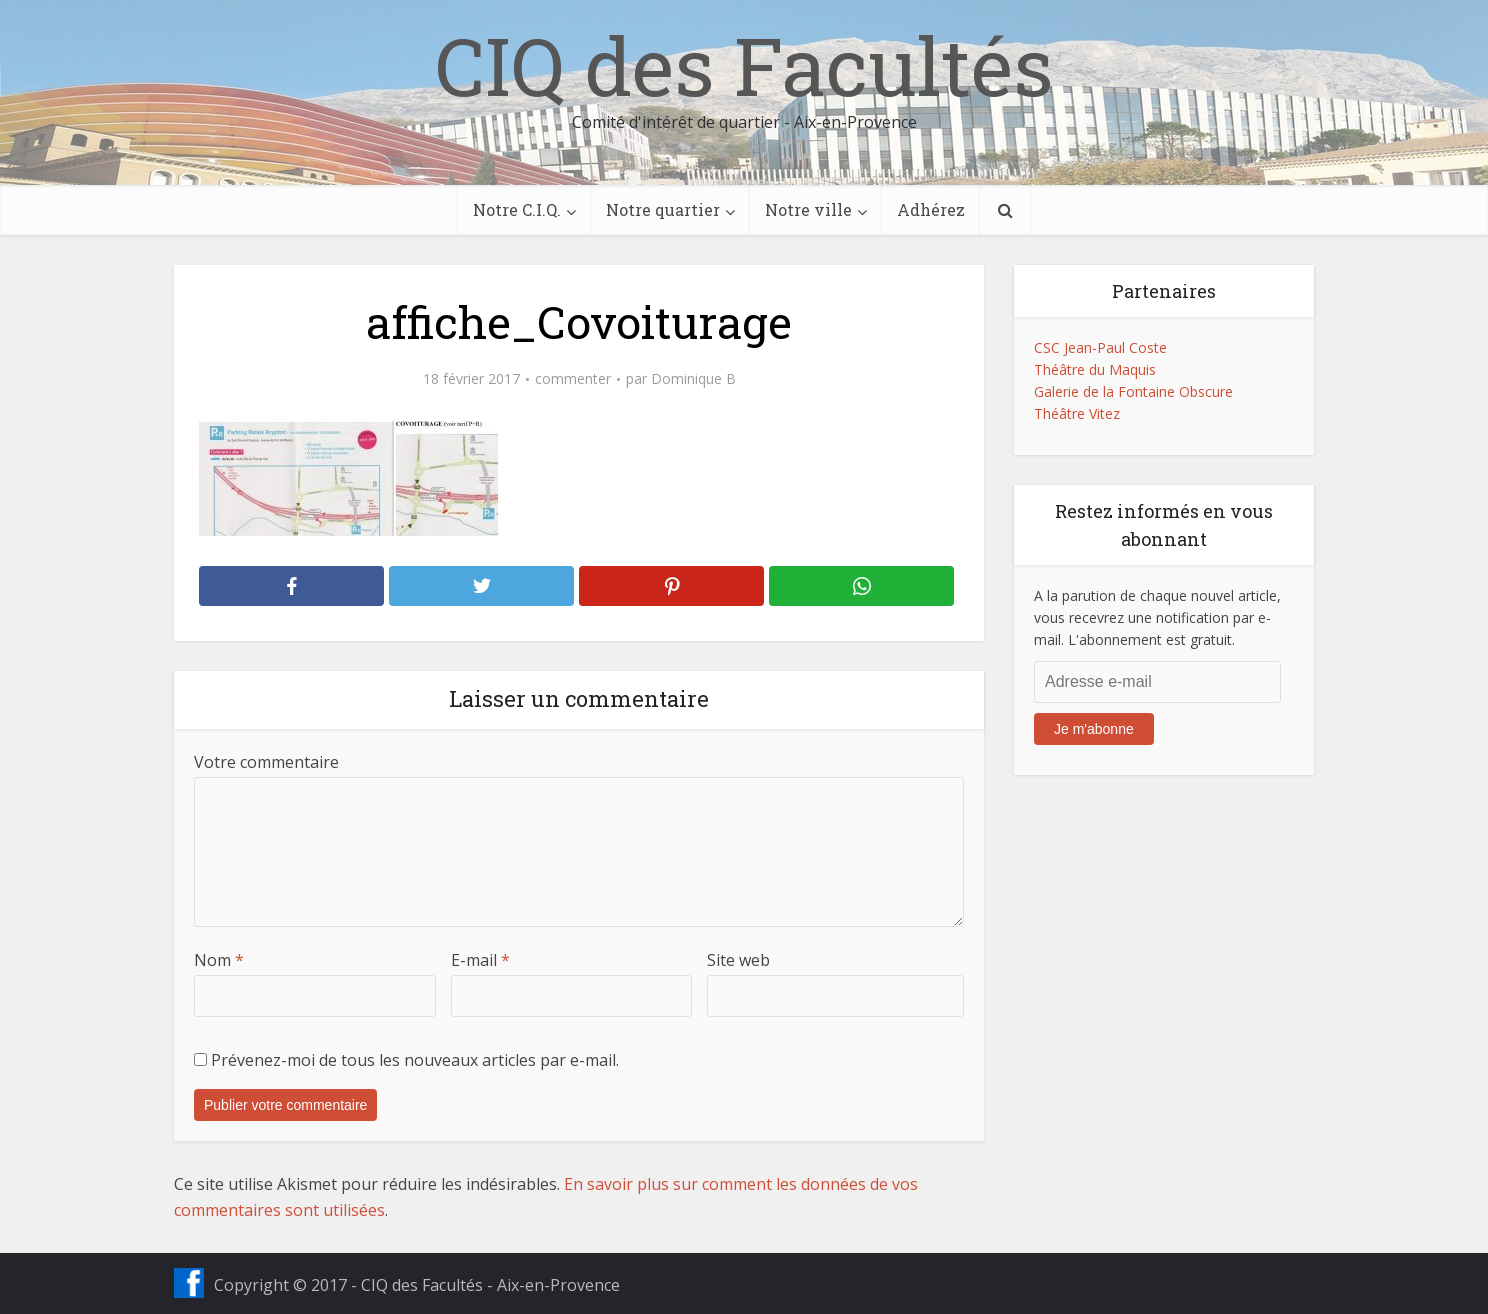 This screenshot has height=1314, width=1488. Describe the element at coordinates (1095, 369) in the screenshot. I see `Théâtre du Maquis` at that location.